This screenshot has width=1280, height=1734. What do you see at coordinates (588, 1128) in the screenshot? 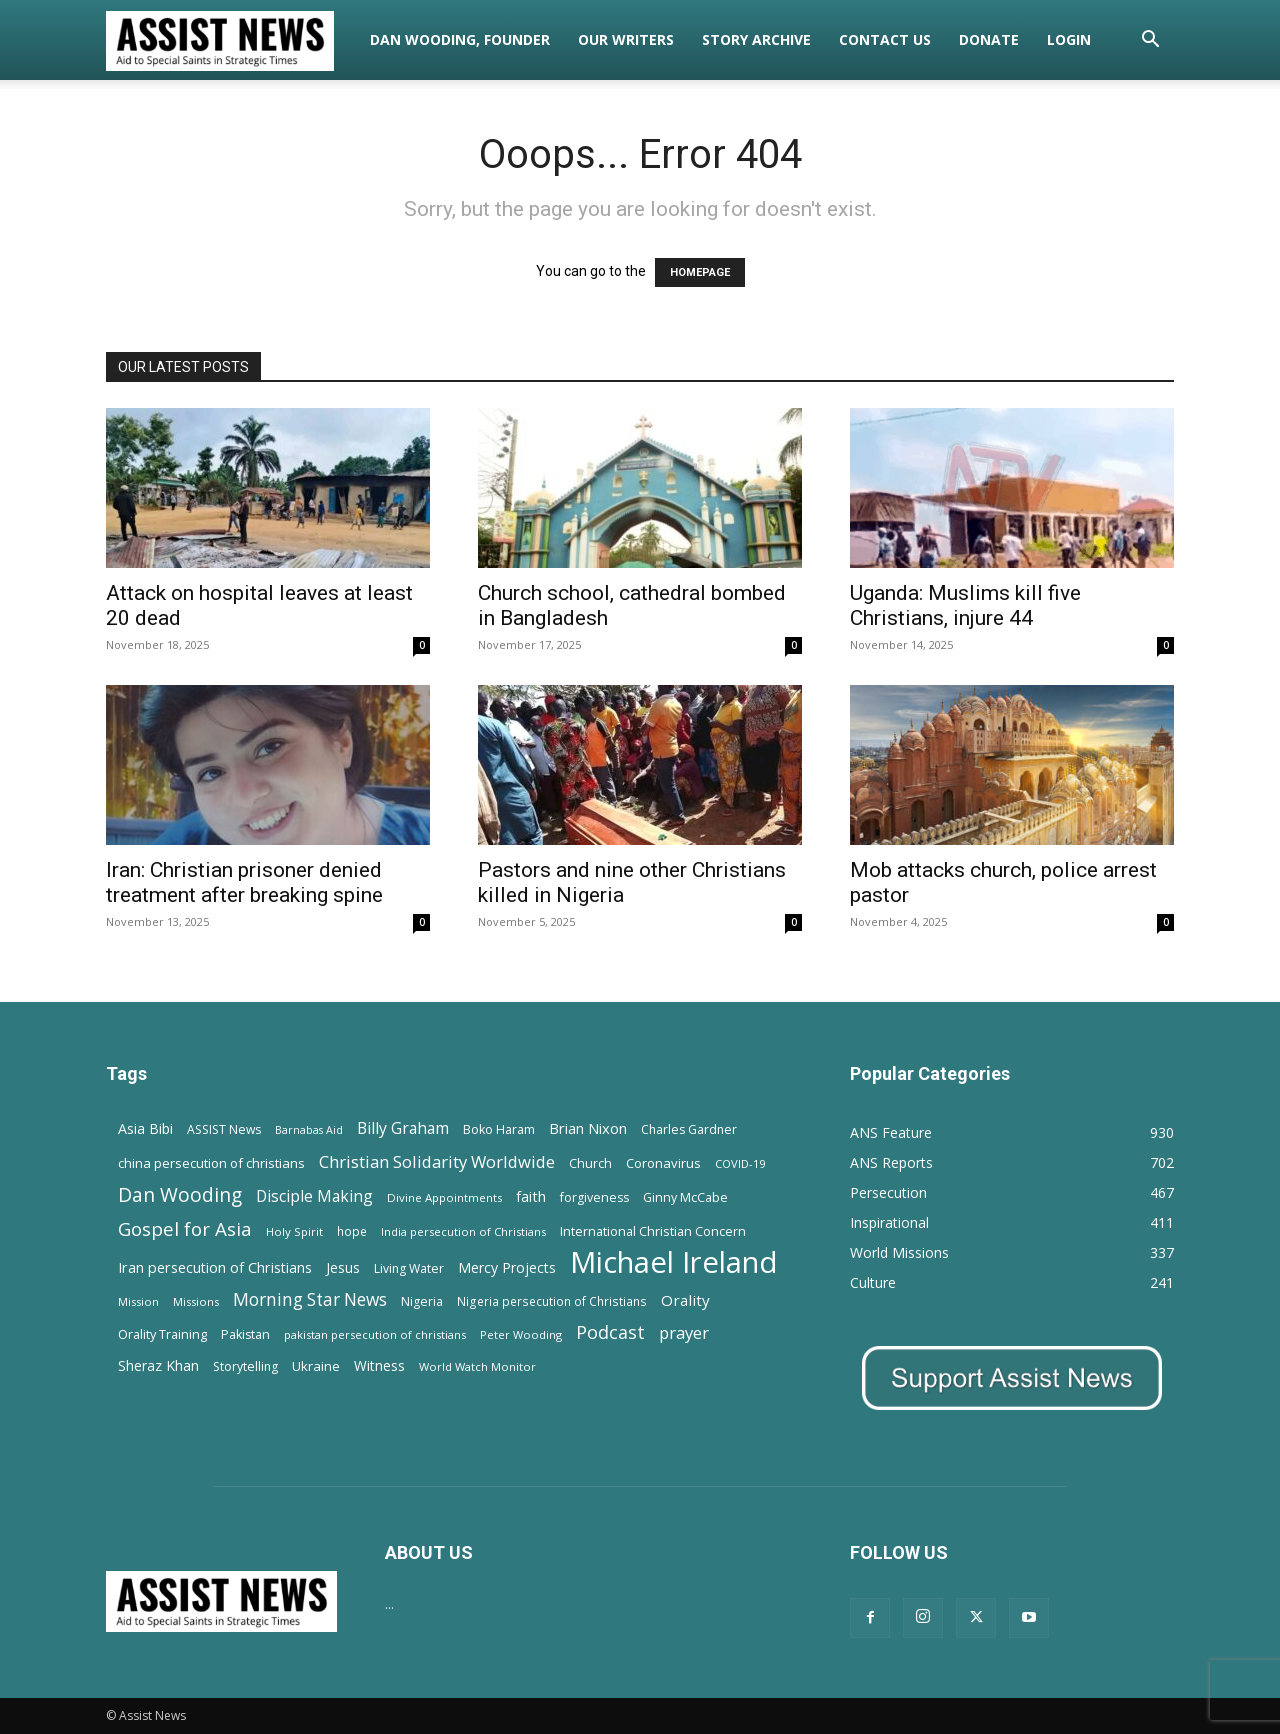
I see `Brian Nixon [Brian Nixon (25 items)]` at bounding box center [588, 1128].